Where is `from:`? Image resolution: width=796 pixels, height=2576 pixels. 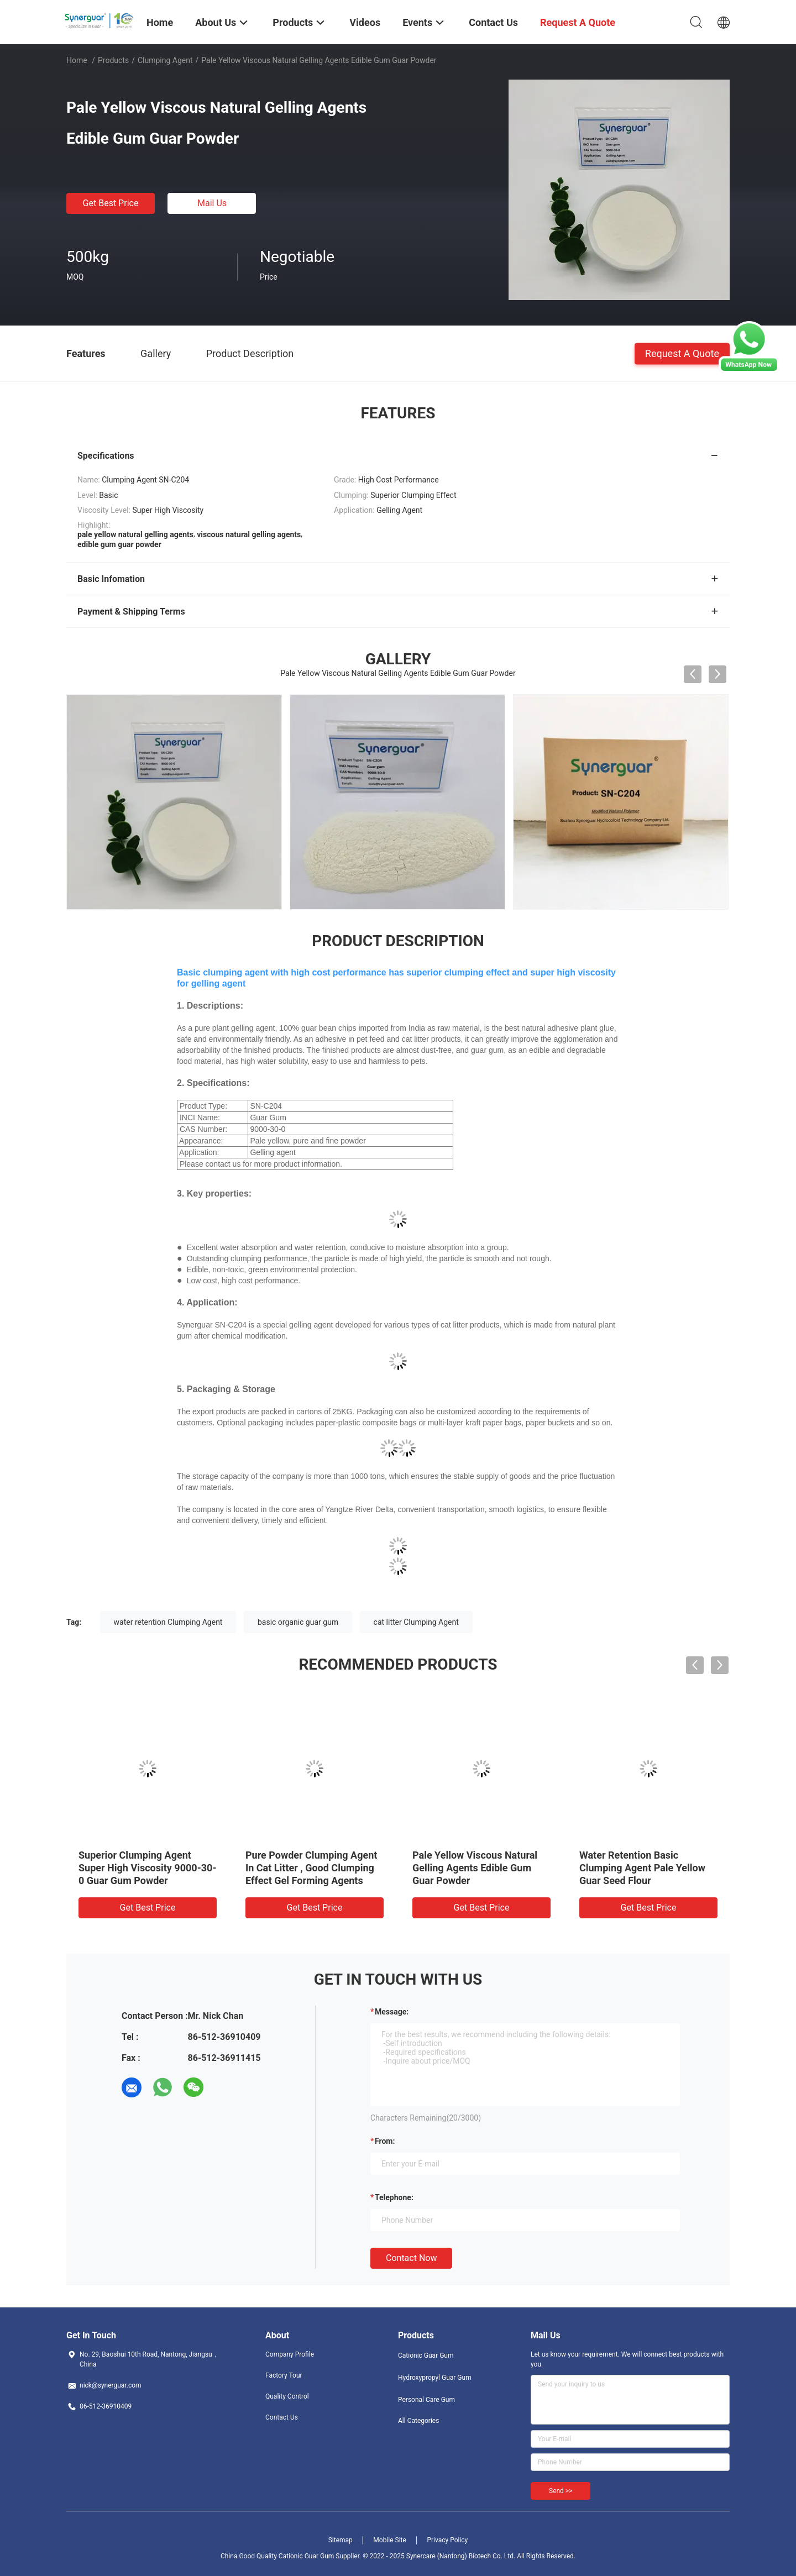 from: is located at coordinates (385, 2141).